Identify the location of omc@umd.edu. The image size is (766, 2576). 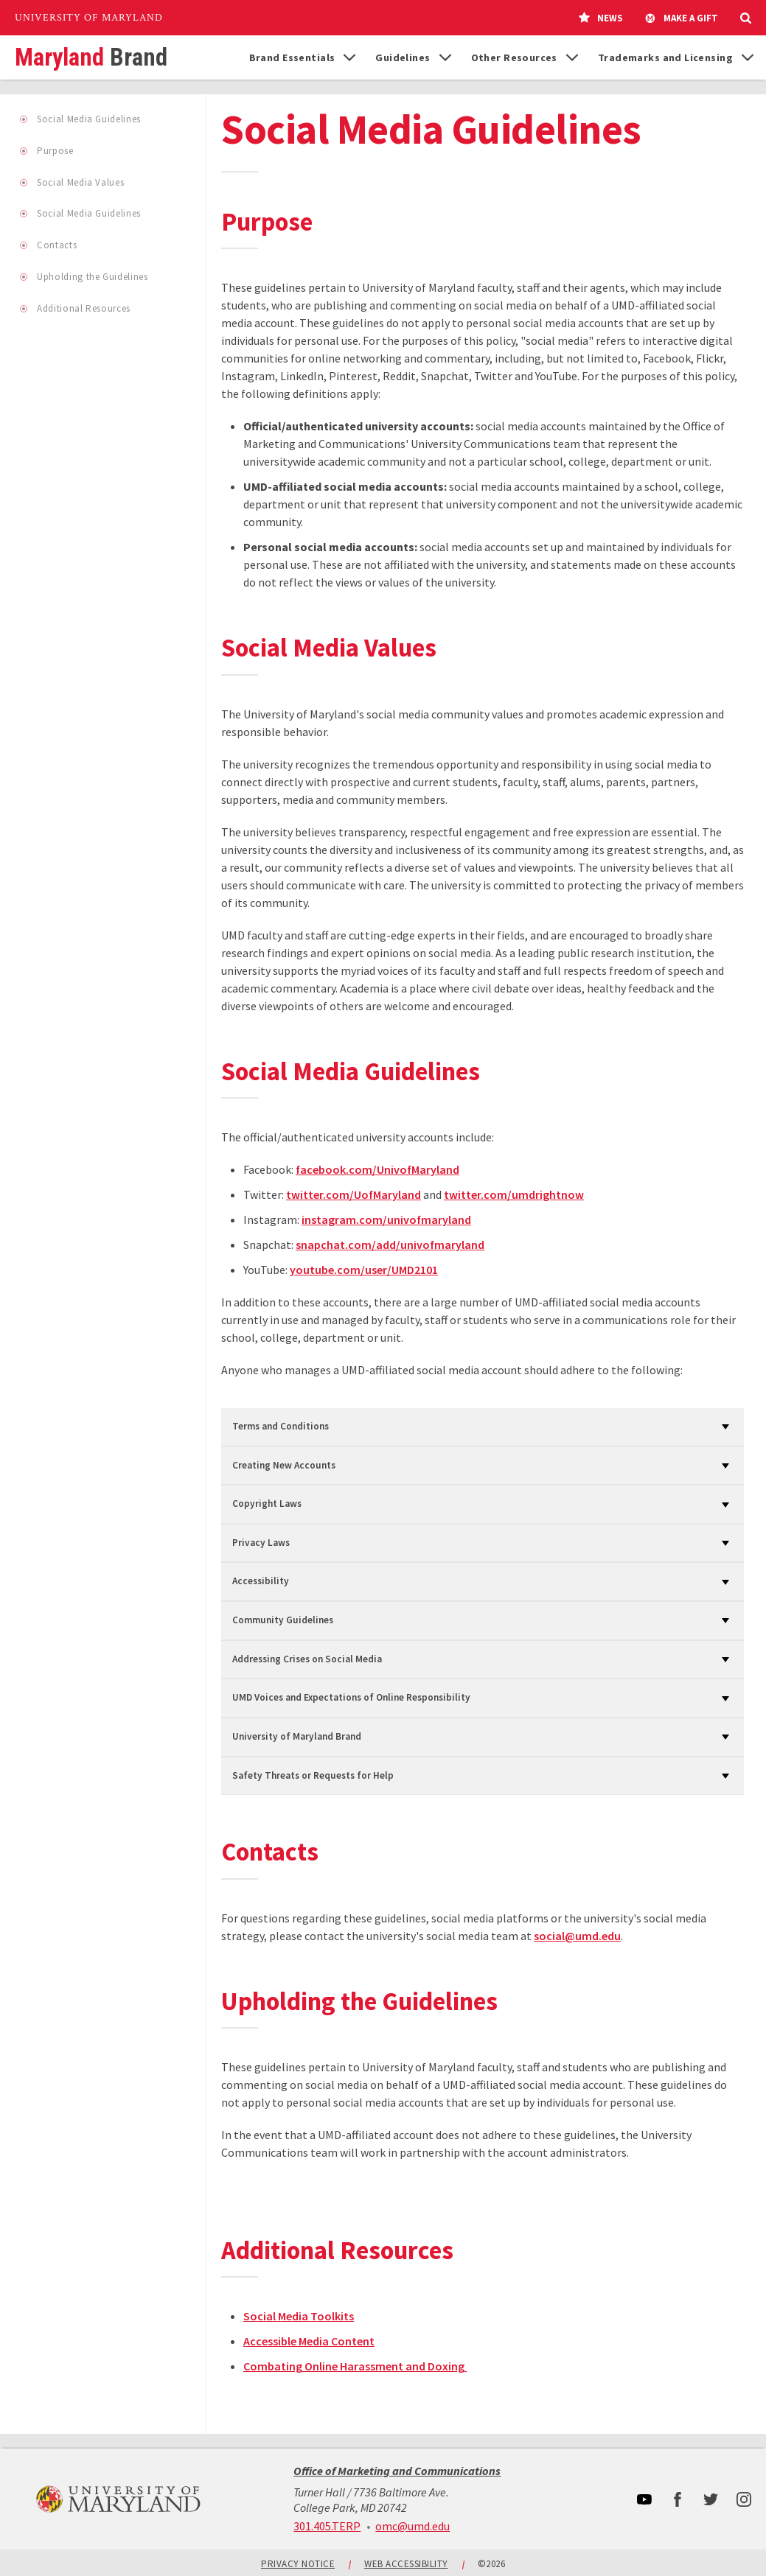
(412, 2526).